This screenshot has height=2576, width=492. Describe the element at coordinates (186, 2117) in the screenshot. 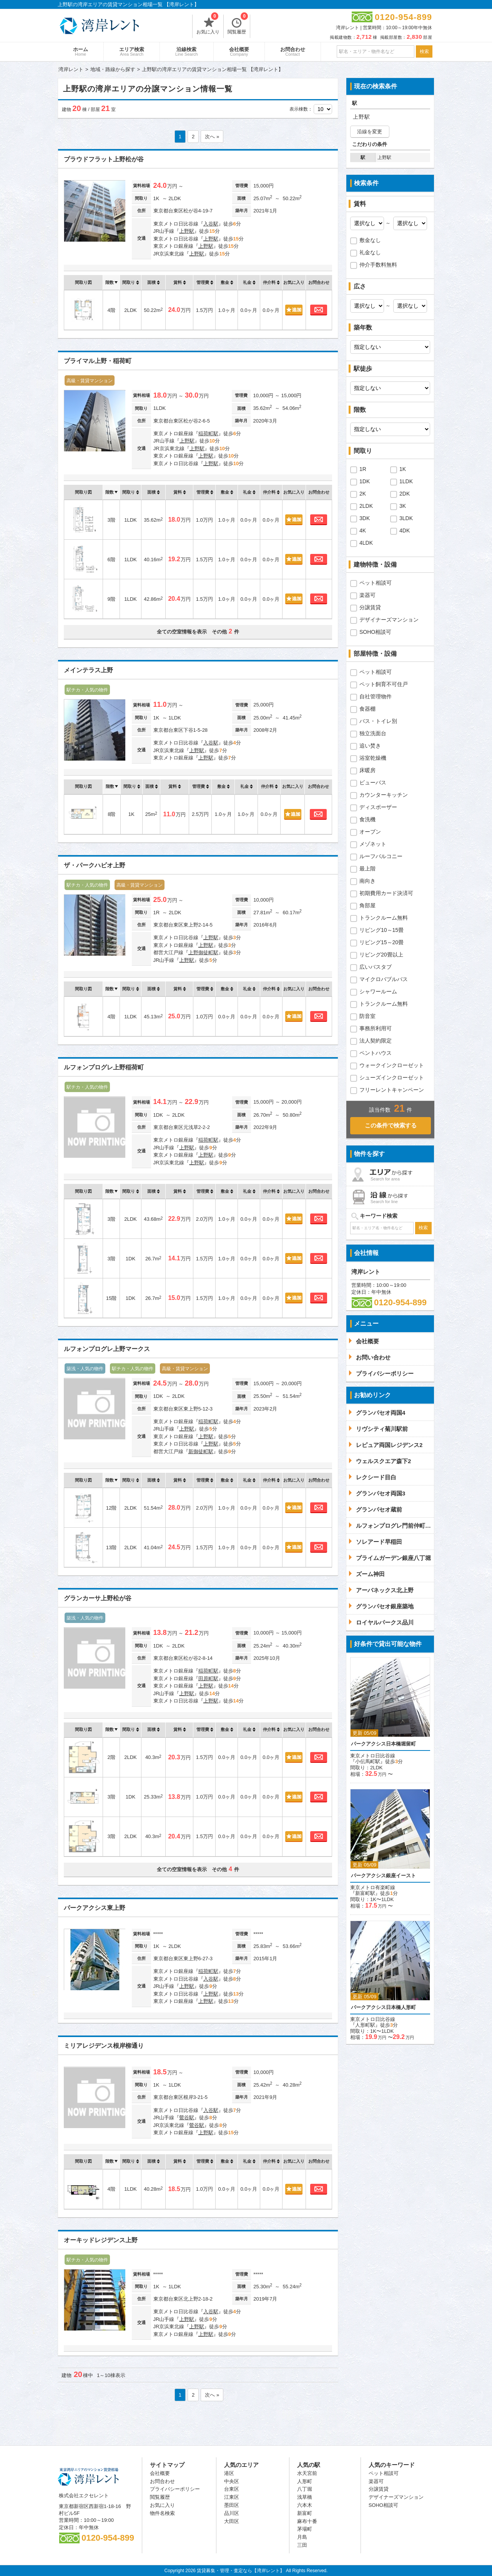

I see `鶯谷駅` at that location.